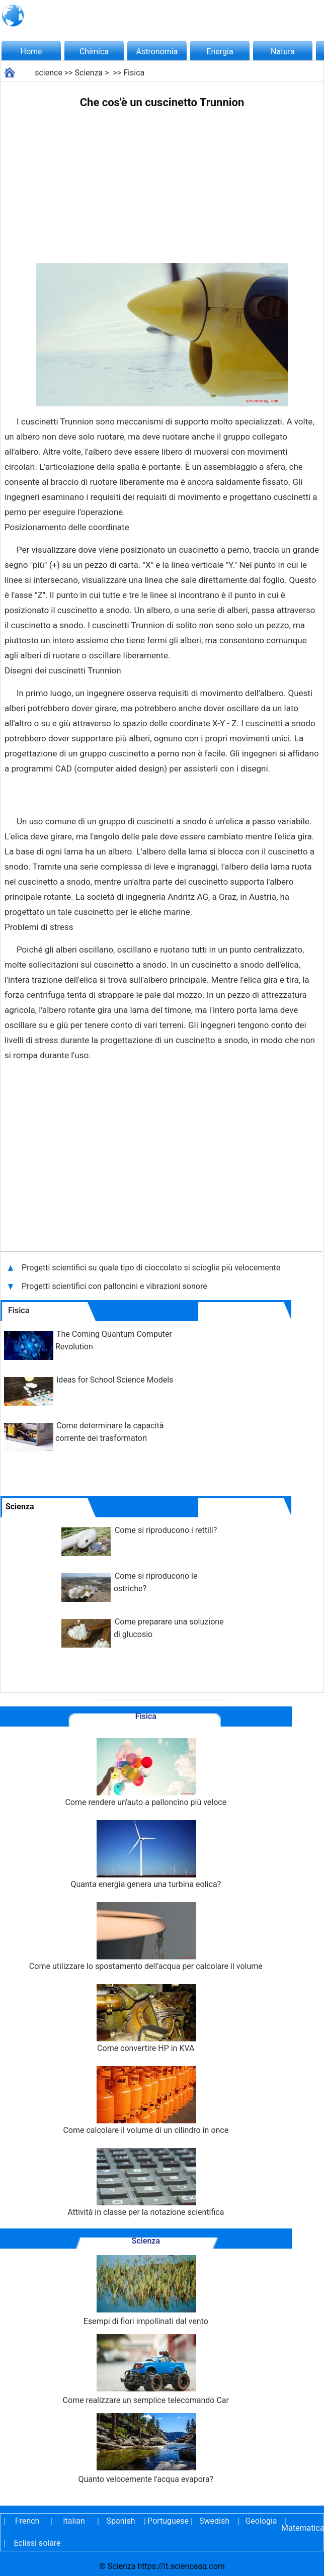 The height and width of the screenshot is (2576, 324). I want to click on Come si riproducono i rettili?, so click(166, 1530).